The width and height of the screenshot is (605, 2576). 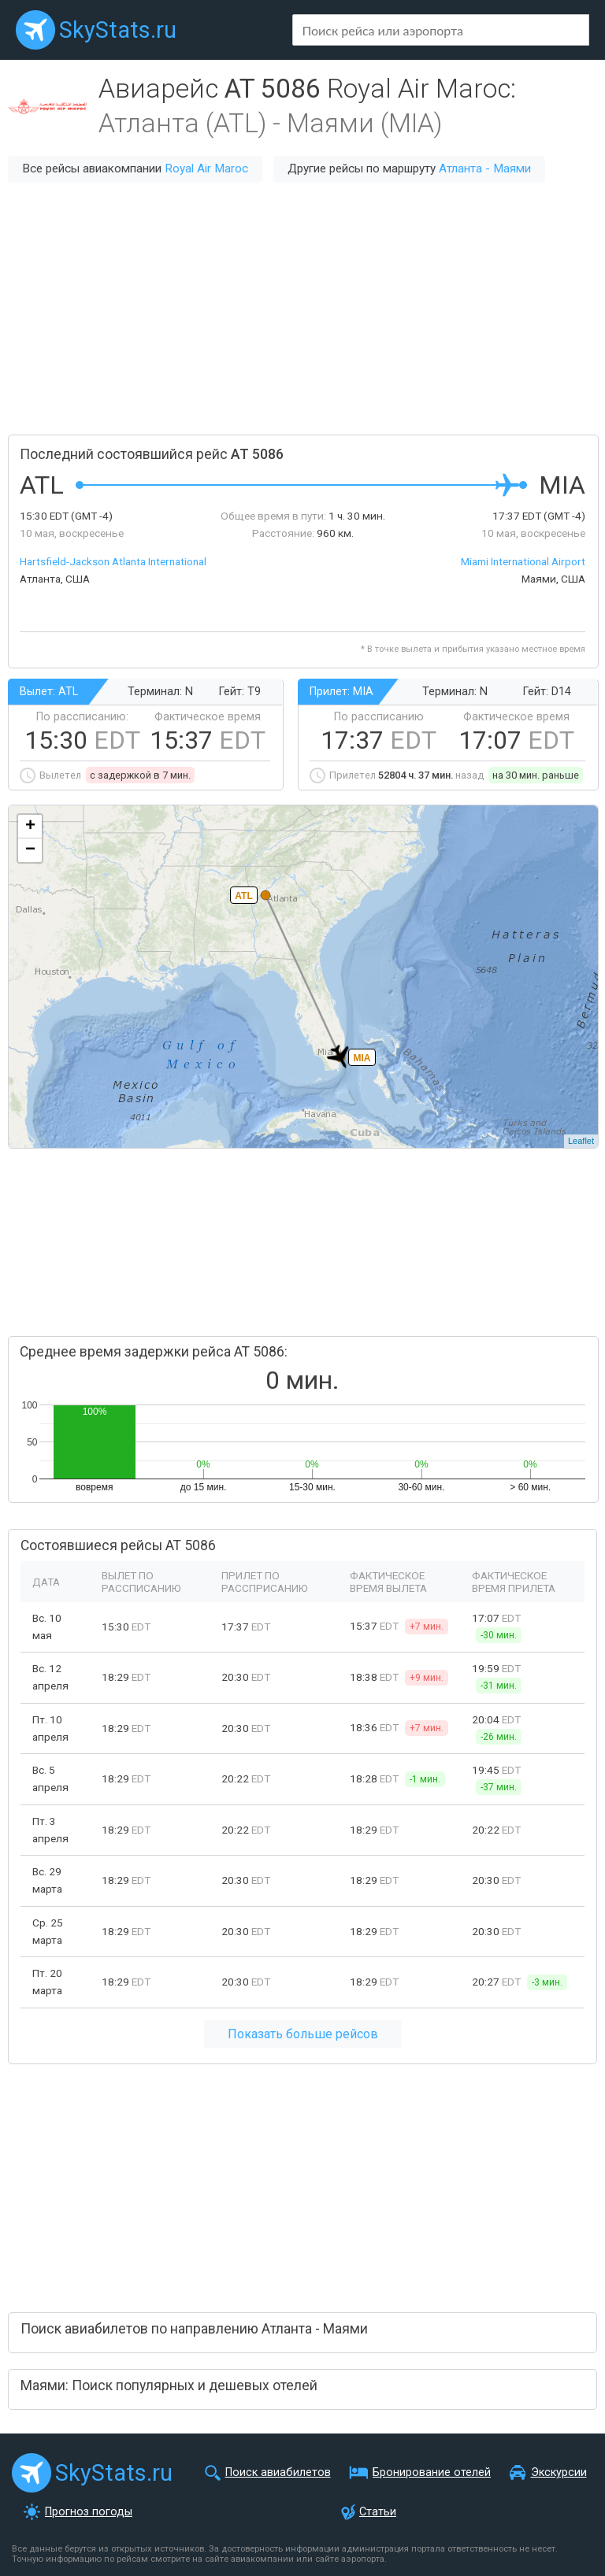 What do you see at coordinates (581, 1141) in the screenshot?
I see `Leaflet` at bounding box center [581, 1141].